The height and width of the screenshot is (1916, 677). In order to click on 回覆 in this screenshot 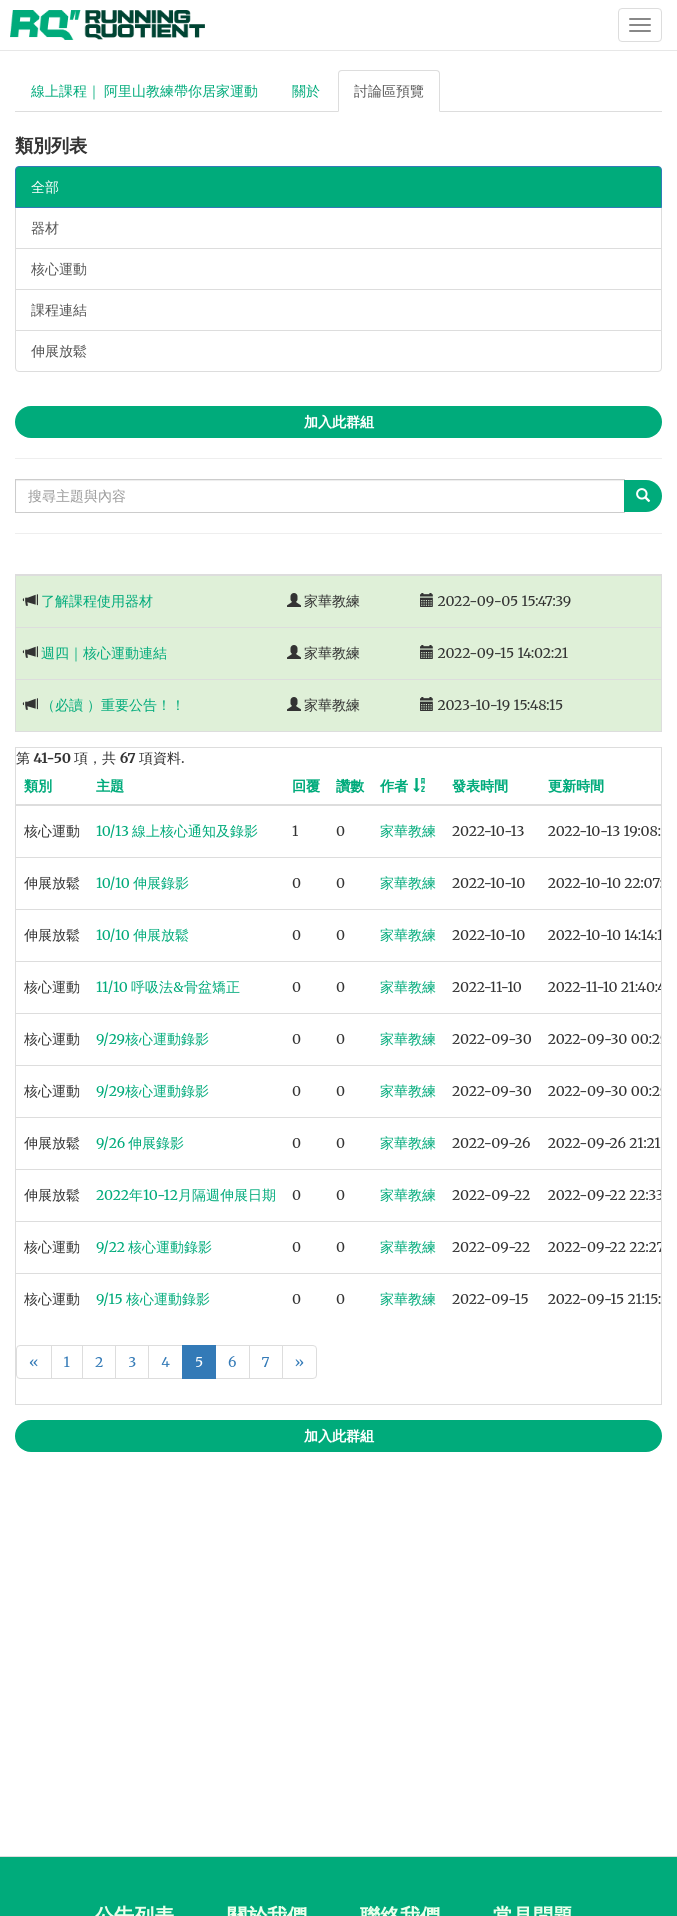, I will do `click(306, 786)`.